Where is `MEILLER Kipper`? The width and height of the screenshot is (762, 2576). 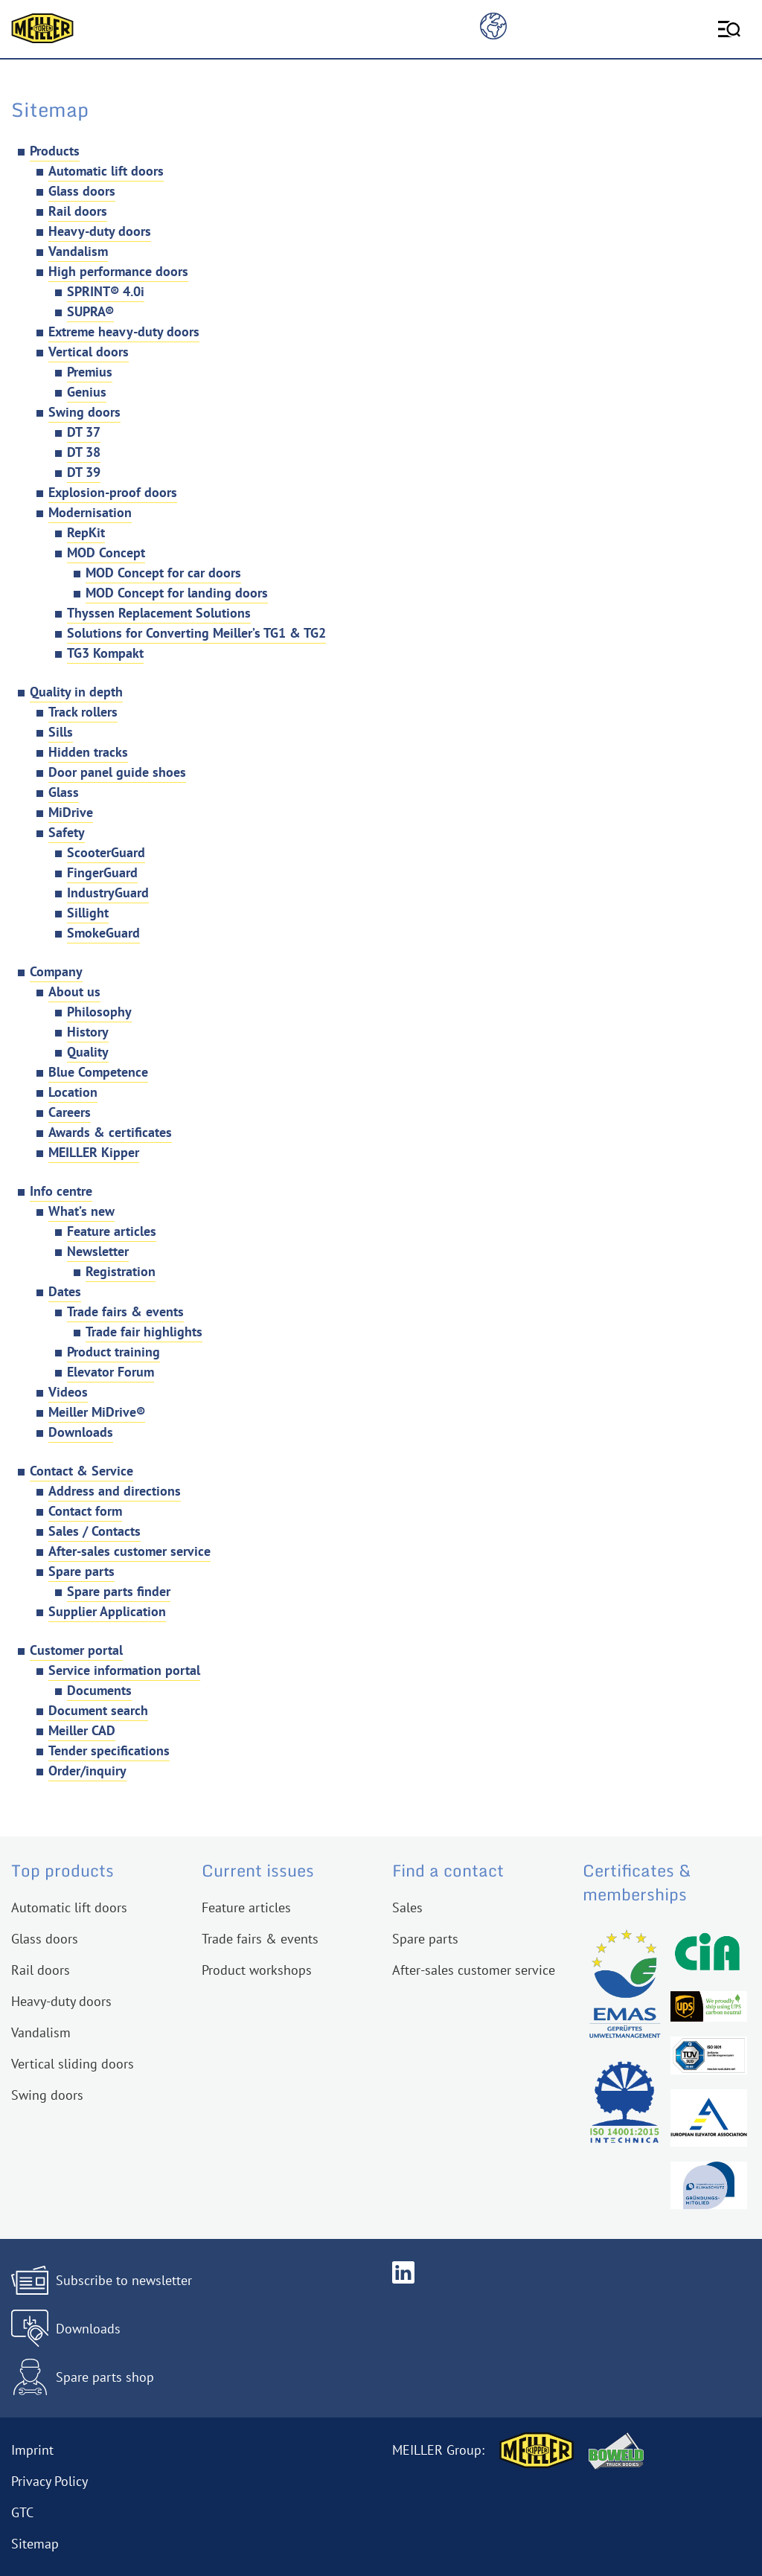
MEILLER Kipper is located at coordinates (93, 1152).